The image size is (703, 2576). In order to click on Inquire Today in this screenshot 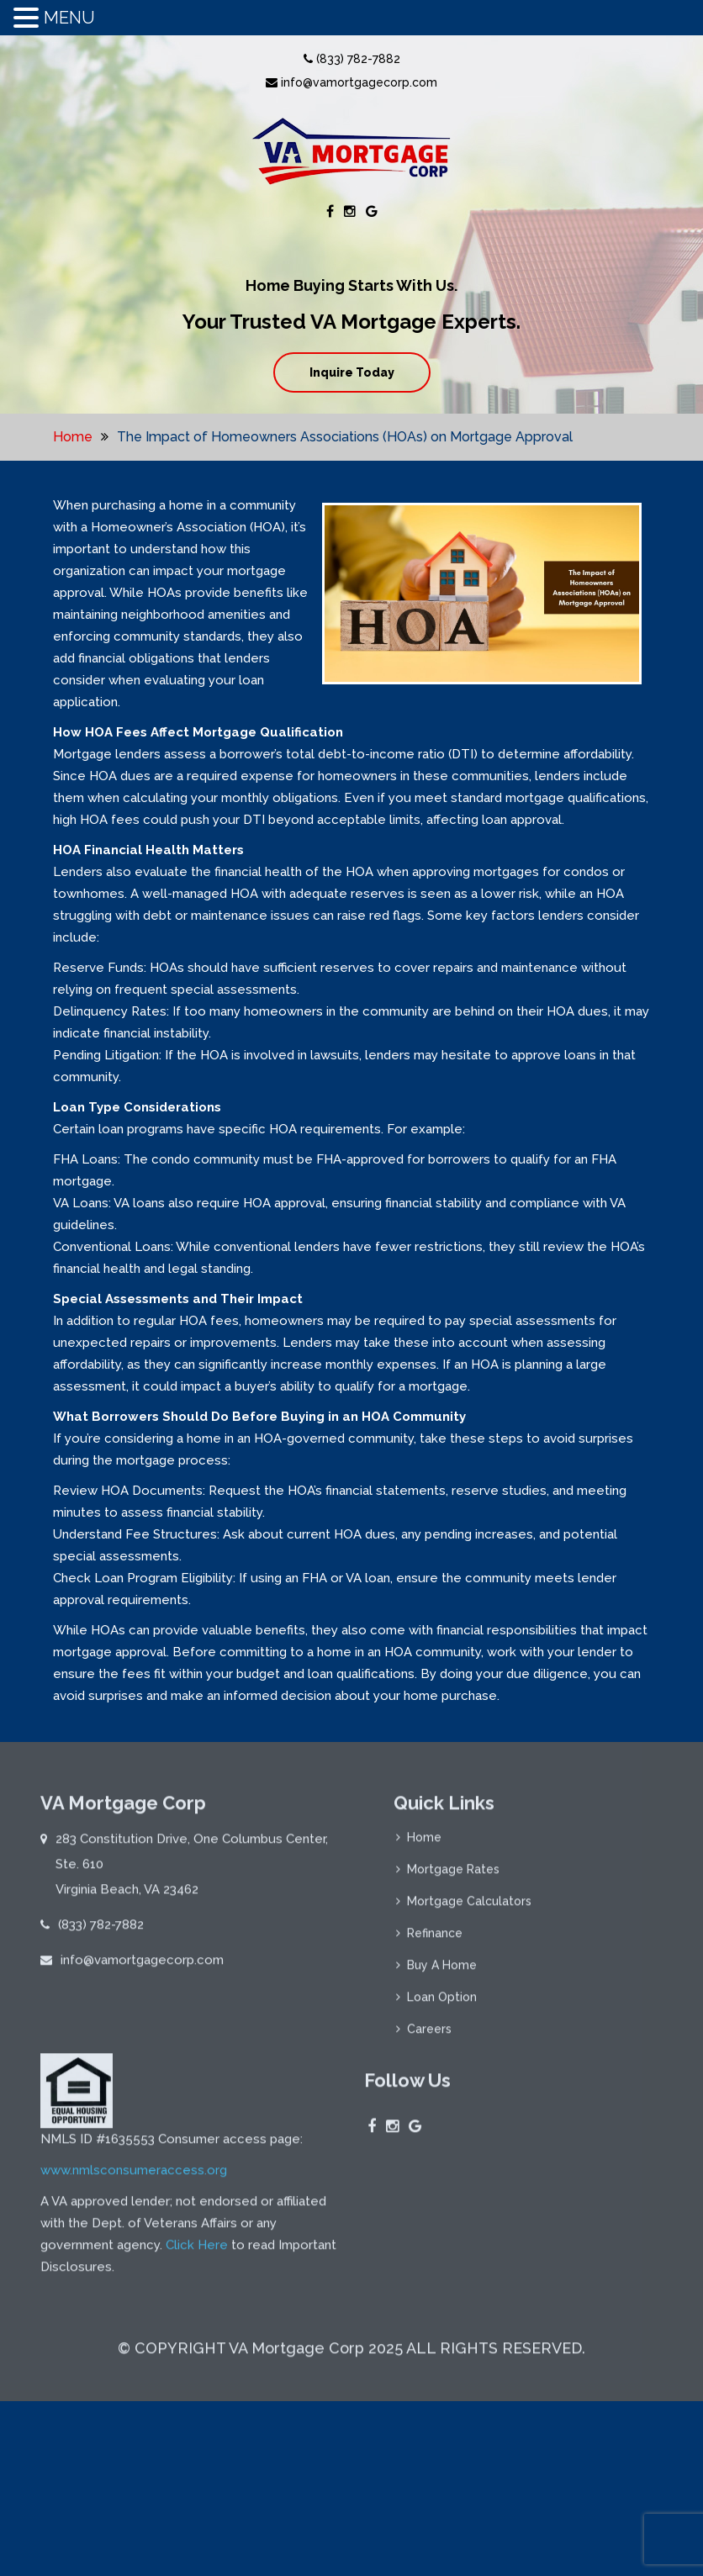, I will do `click(351, 372)`.